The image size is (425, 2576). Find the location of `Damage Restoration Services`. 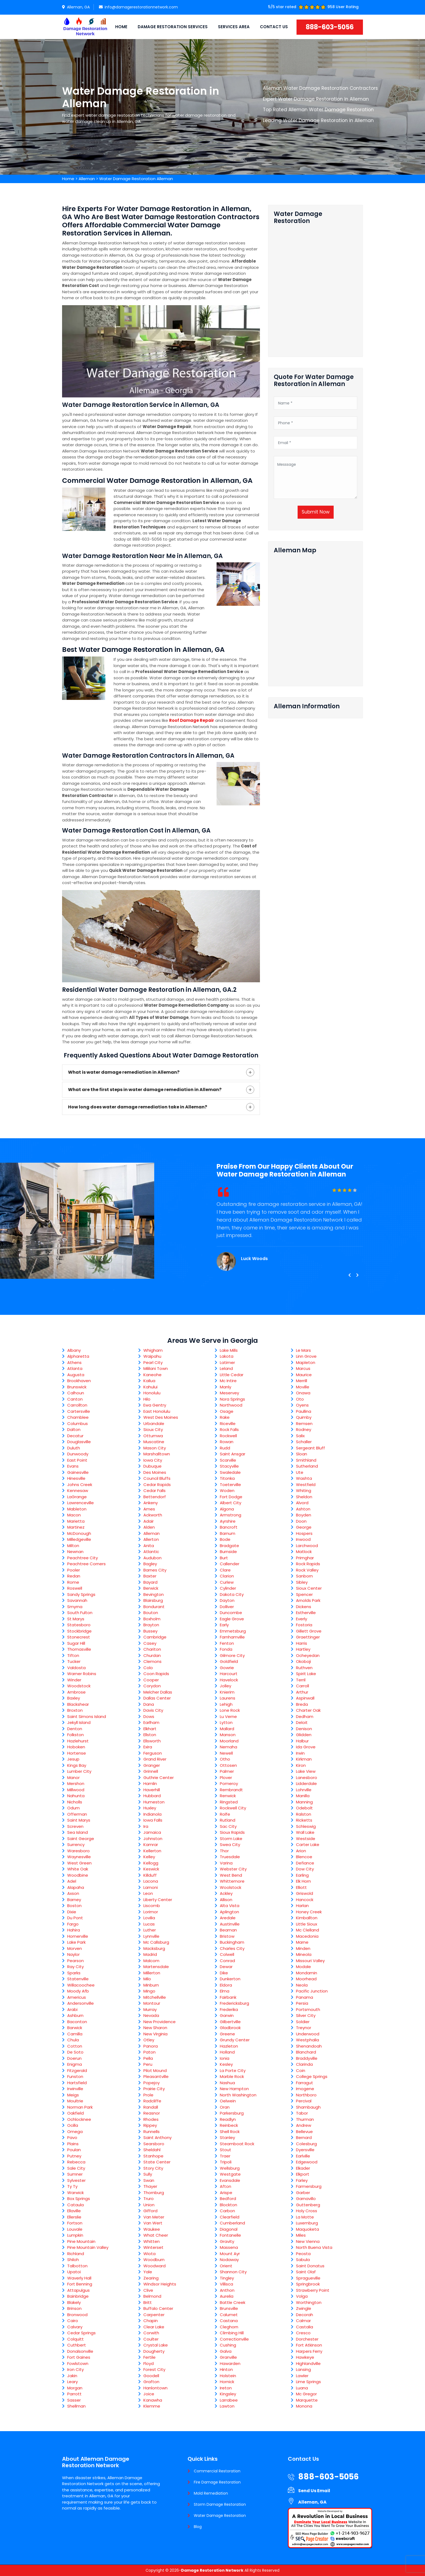

Damage Restoration Services is located at coordinates (173, 27).